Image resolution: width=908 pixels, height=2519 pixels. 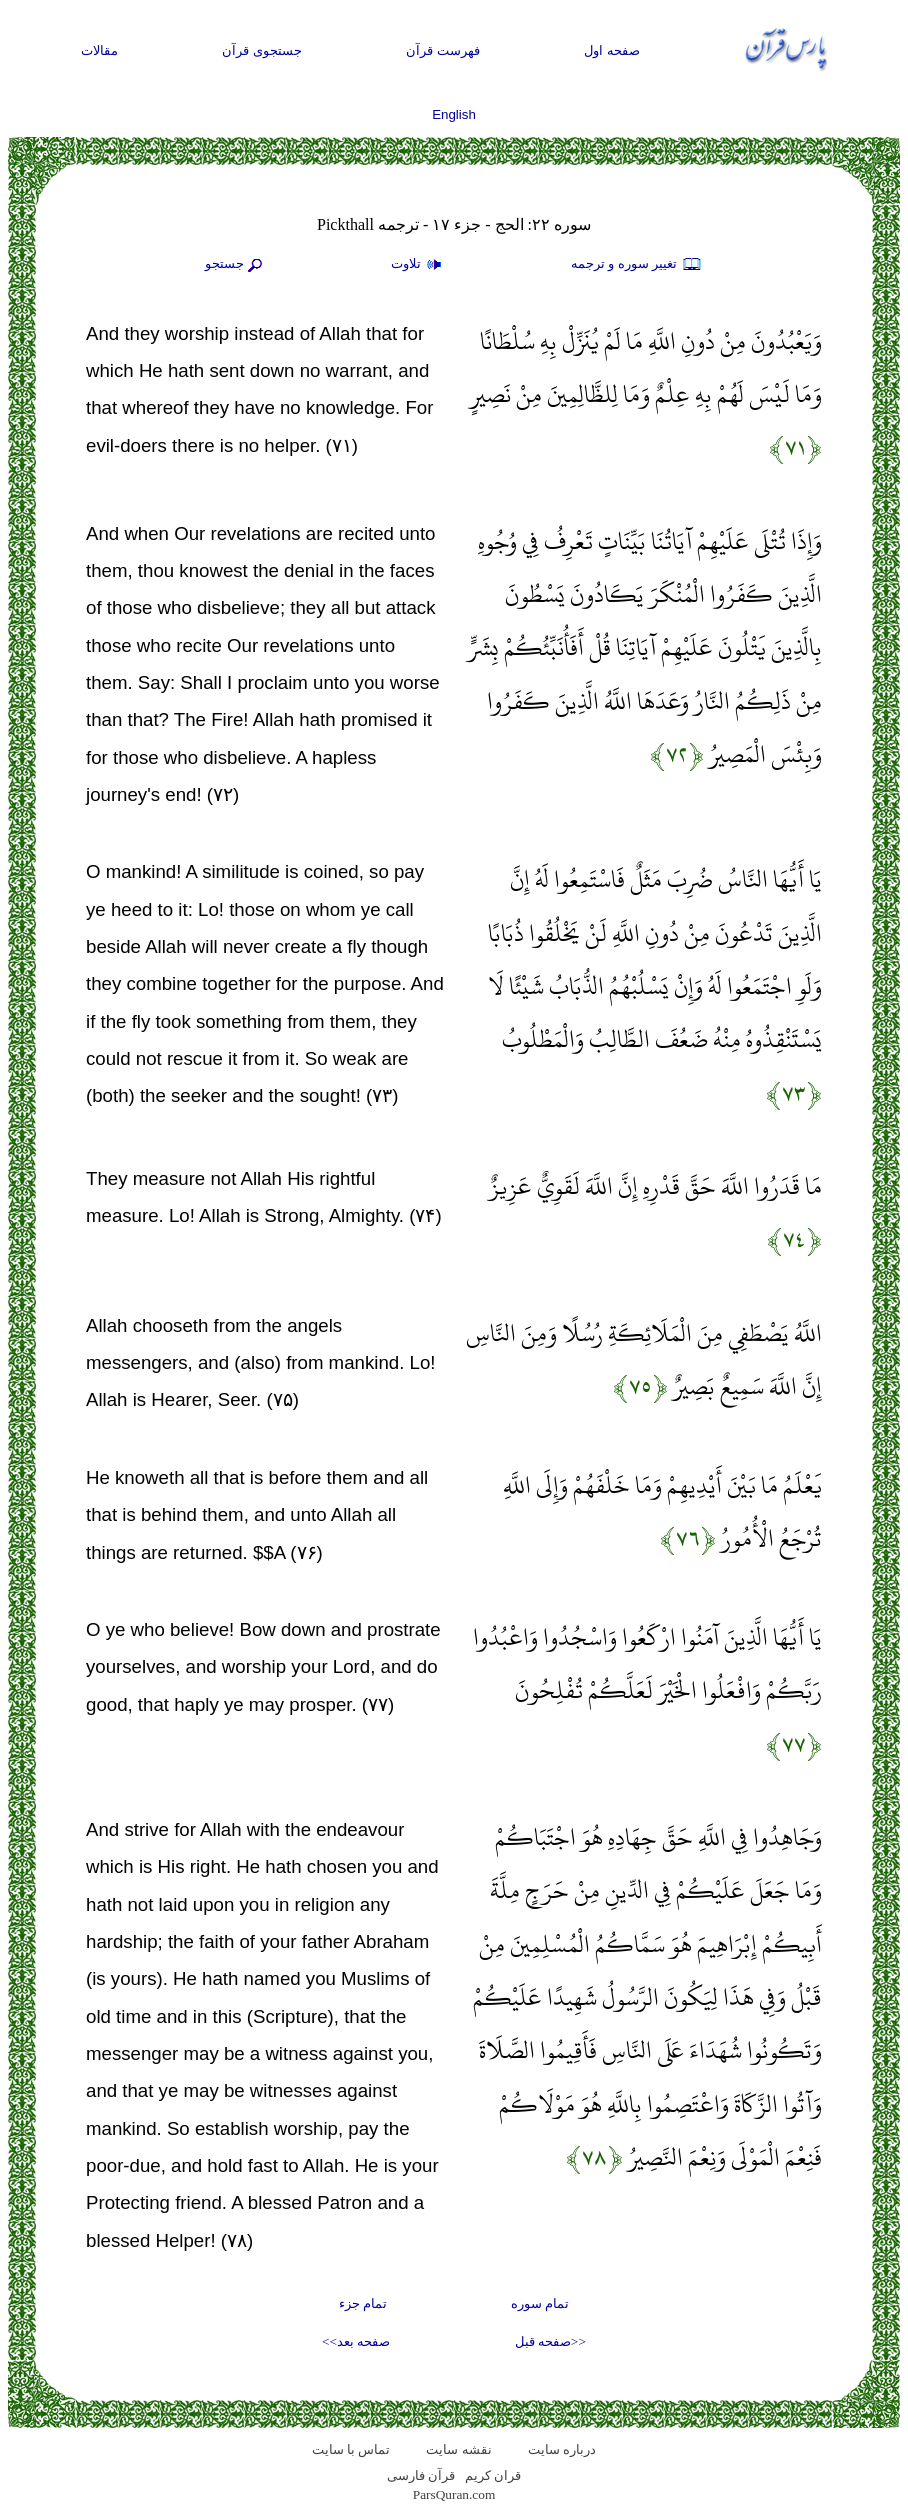 What do you see at coordinates (421, 2475) in the screenshot?
I see `قرآن فارسی` at bounding box center [421, 2475].